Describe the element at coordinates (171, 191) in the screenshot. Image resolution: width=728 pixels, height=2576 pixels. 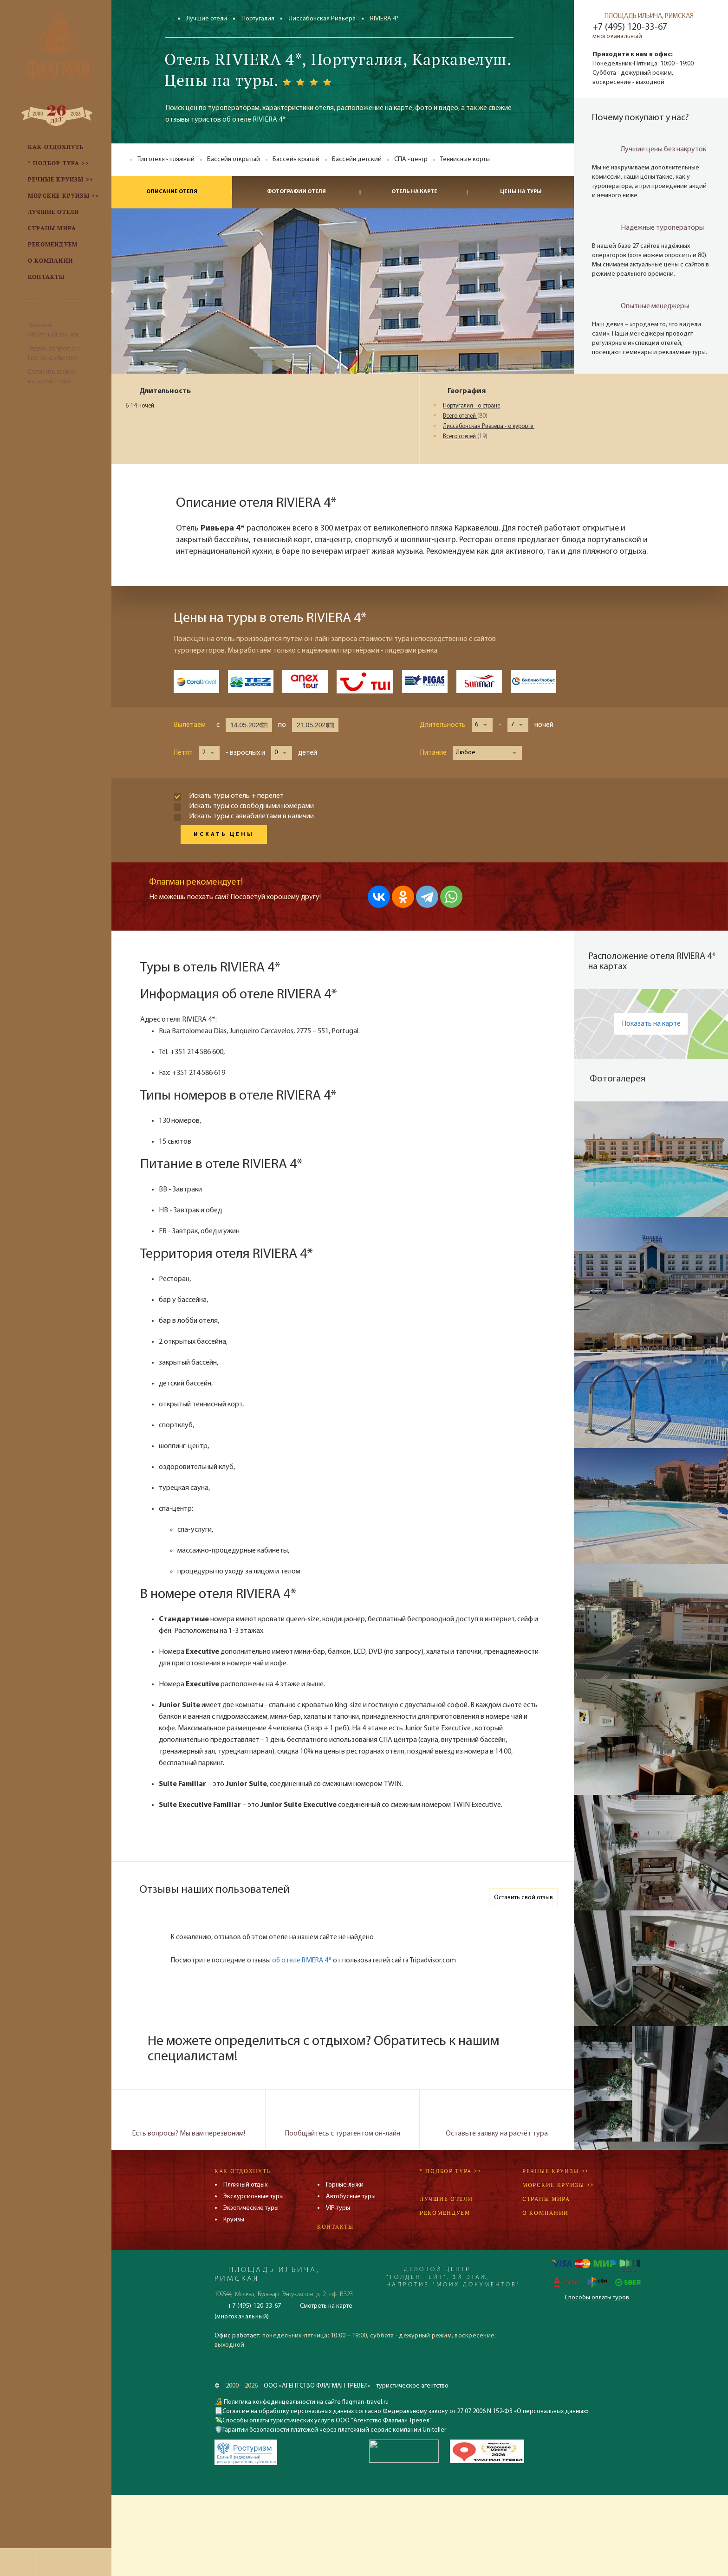
I see `Описание отеля` at that location.